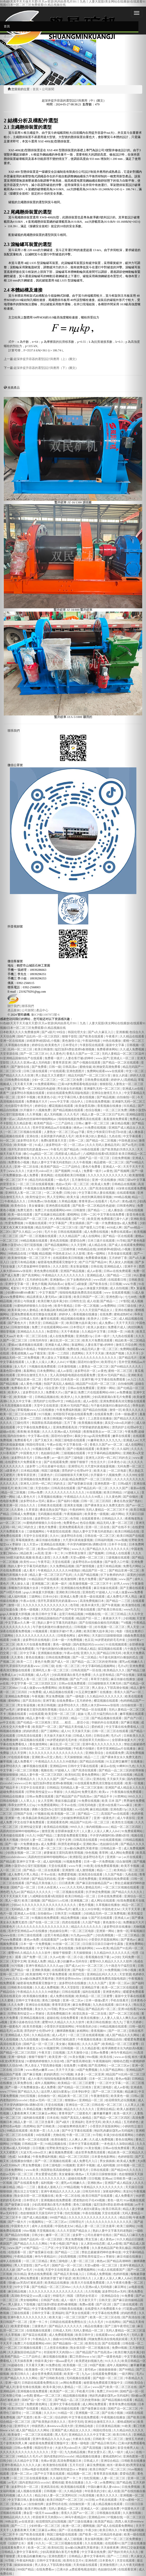  What do you see at coordinates (76, 1857) in the screenshot?
I see `欧洲影院` at bounding box center [76, 1857].